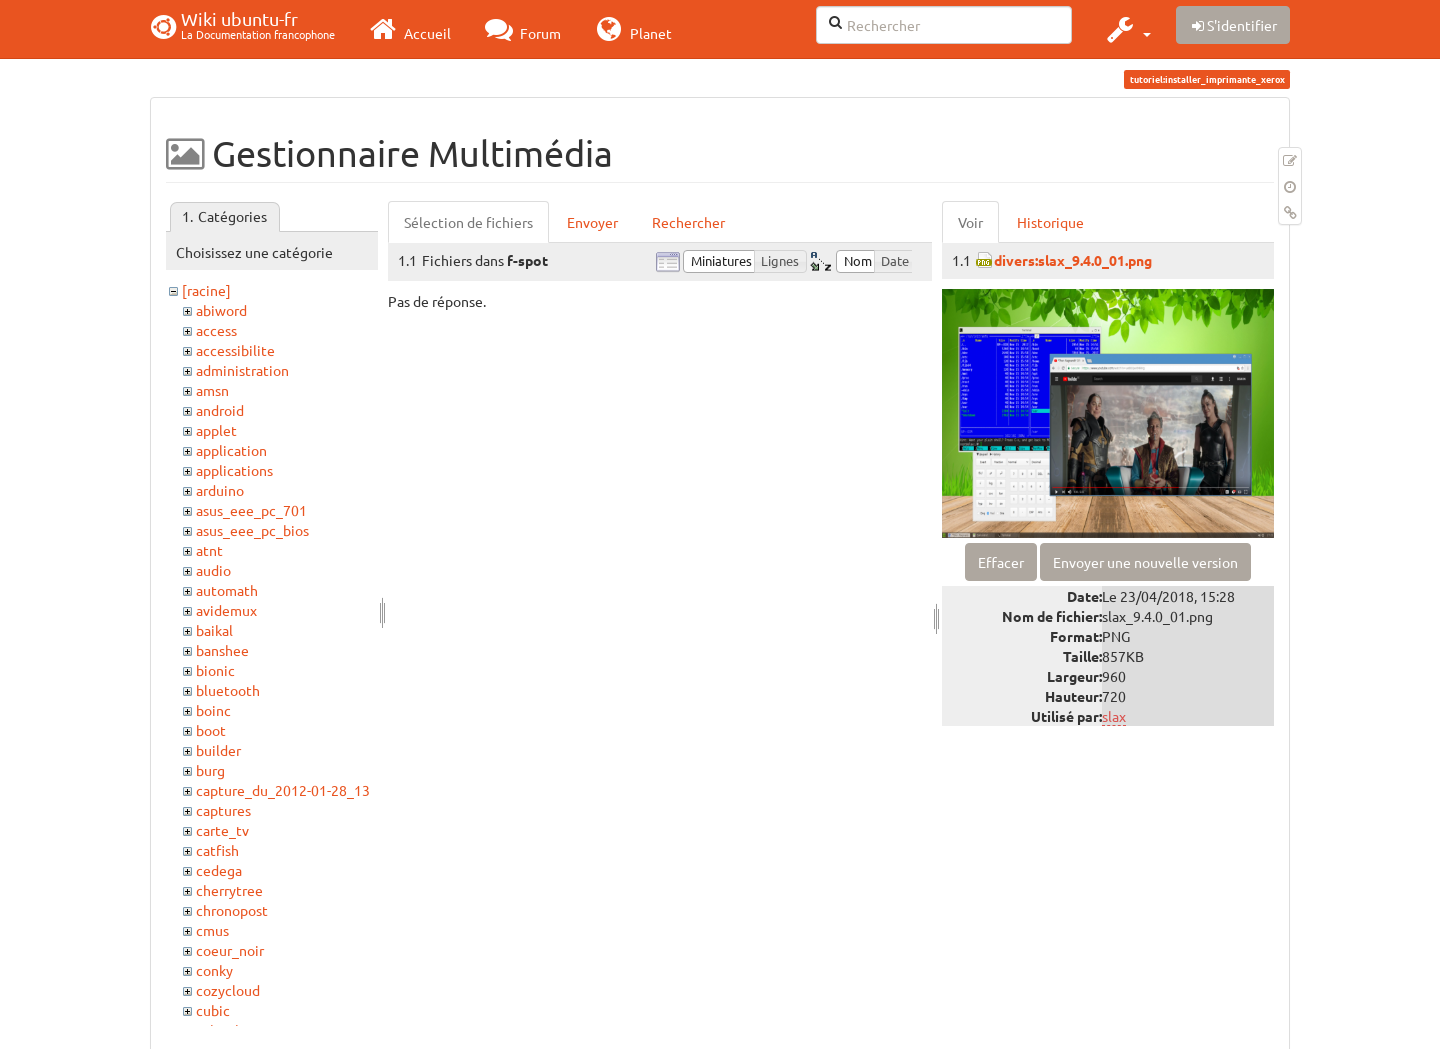  Describe the element at coordinates (219, 870) in the screenshot. I see `cedega` at that location.